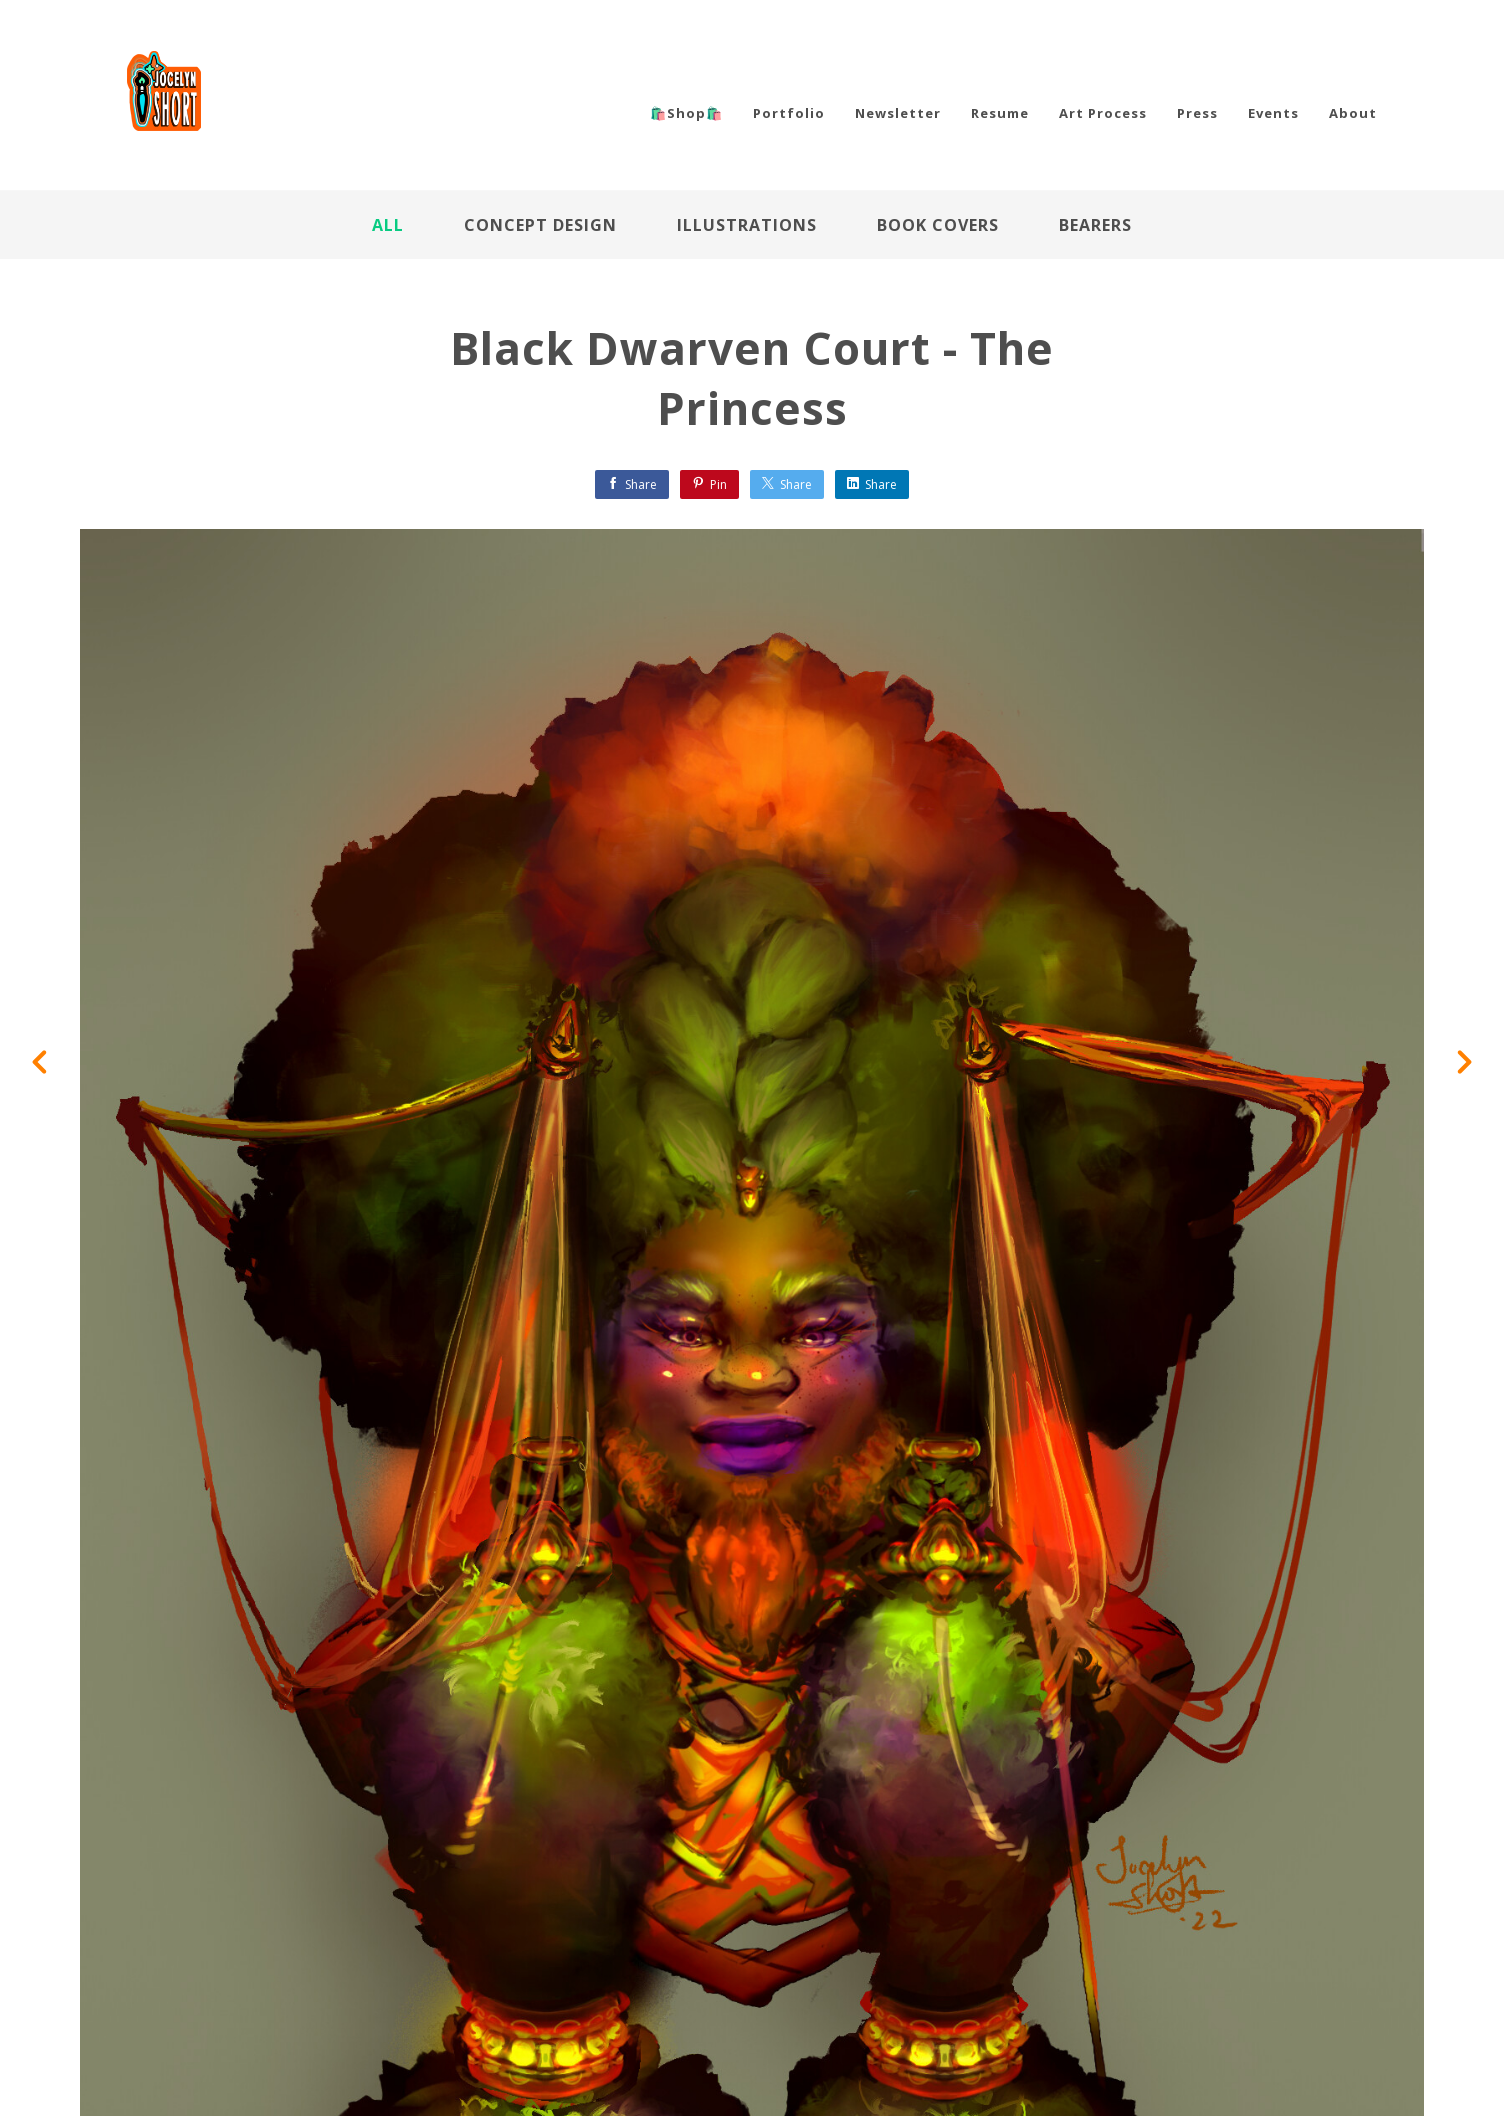 This screenshot has height=2116, width=1504. I want to click on Press, so click(1197, 113).